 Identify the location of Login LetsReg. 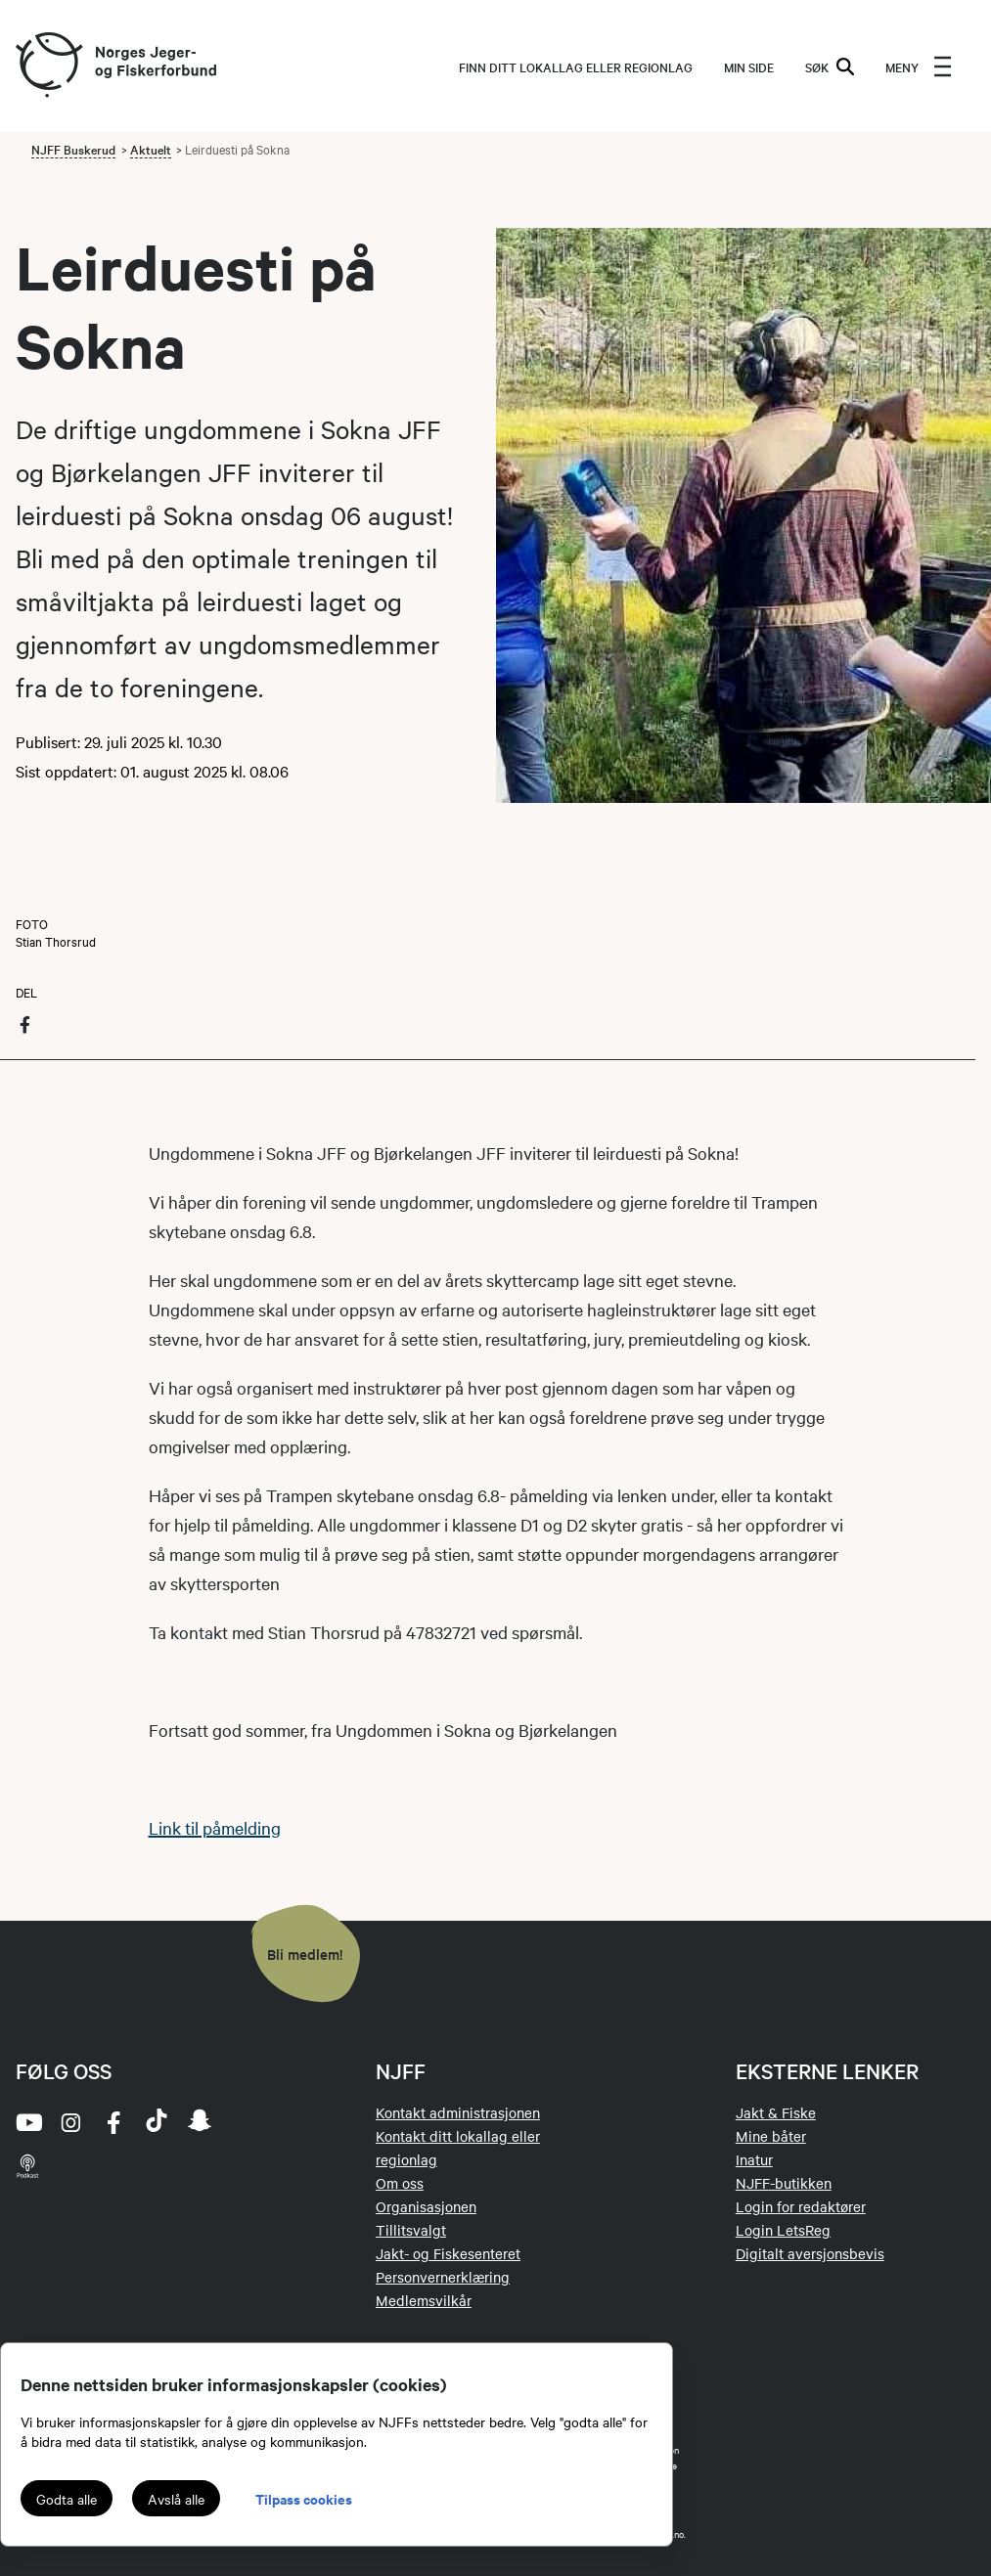
(783, 2230).